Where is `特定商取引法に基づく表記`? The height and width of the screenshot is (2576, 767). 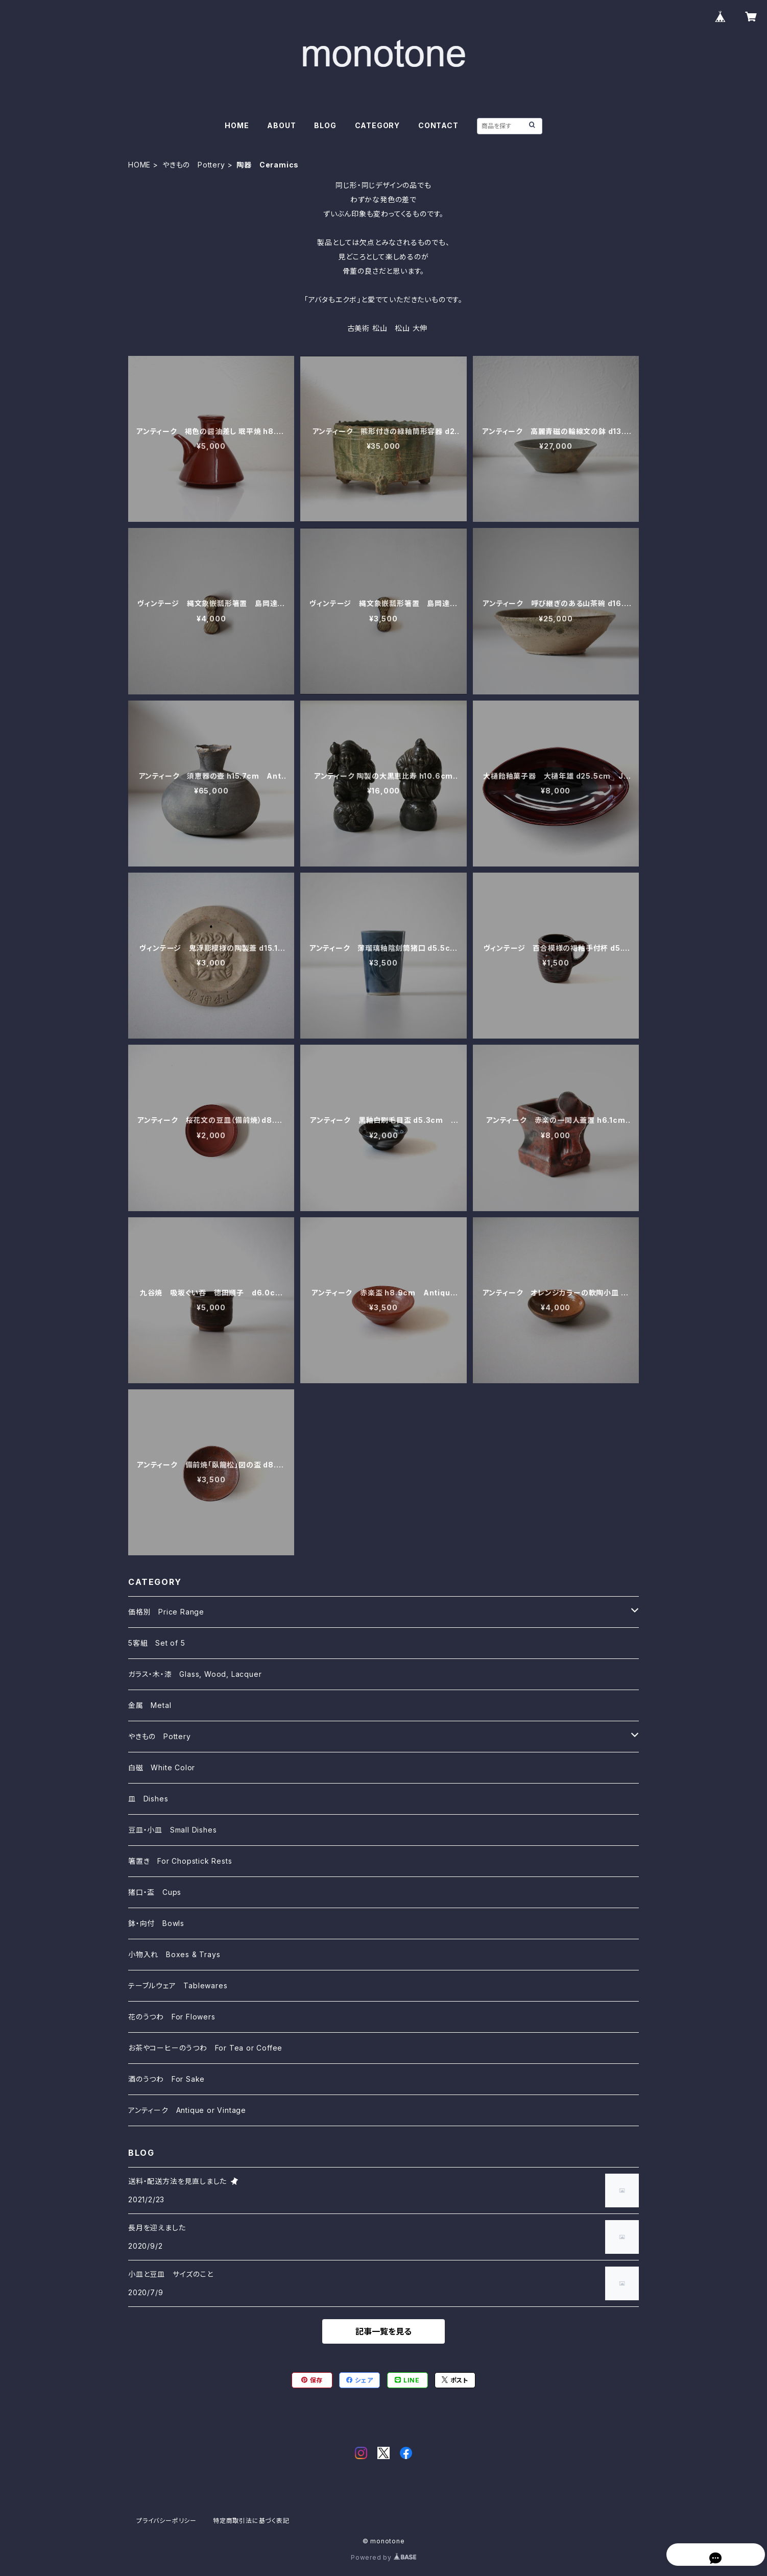 特定商取引法に基づく表記 is located at coordinates (251, 2520).